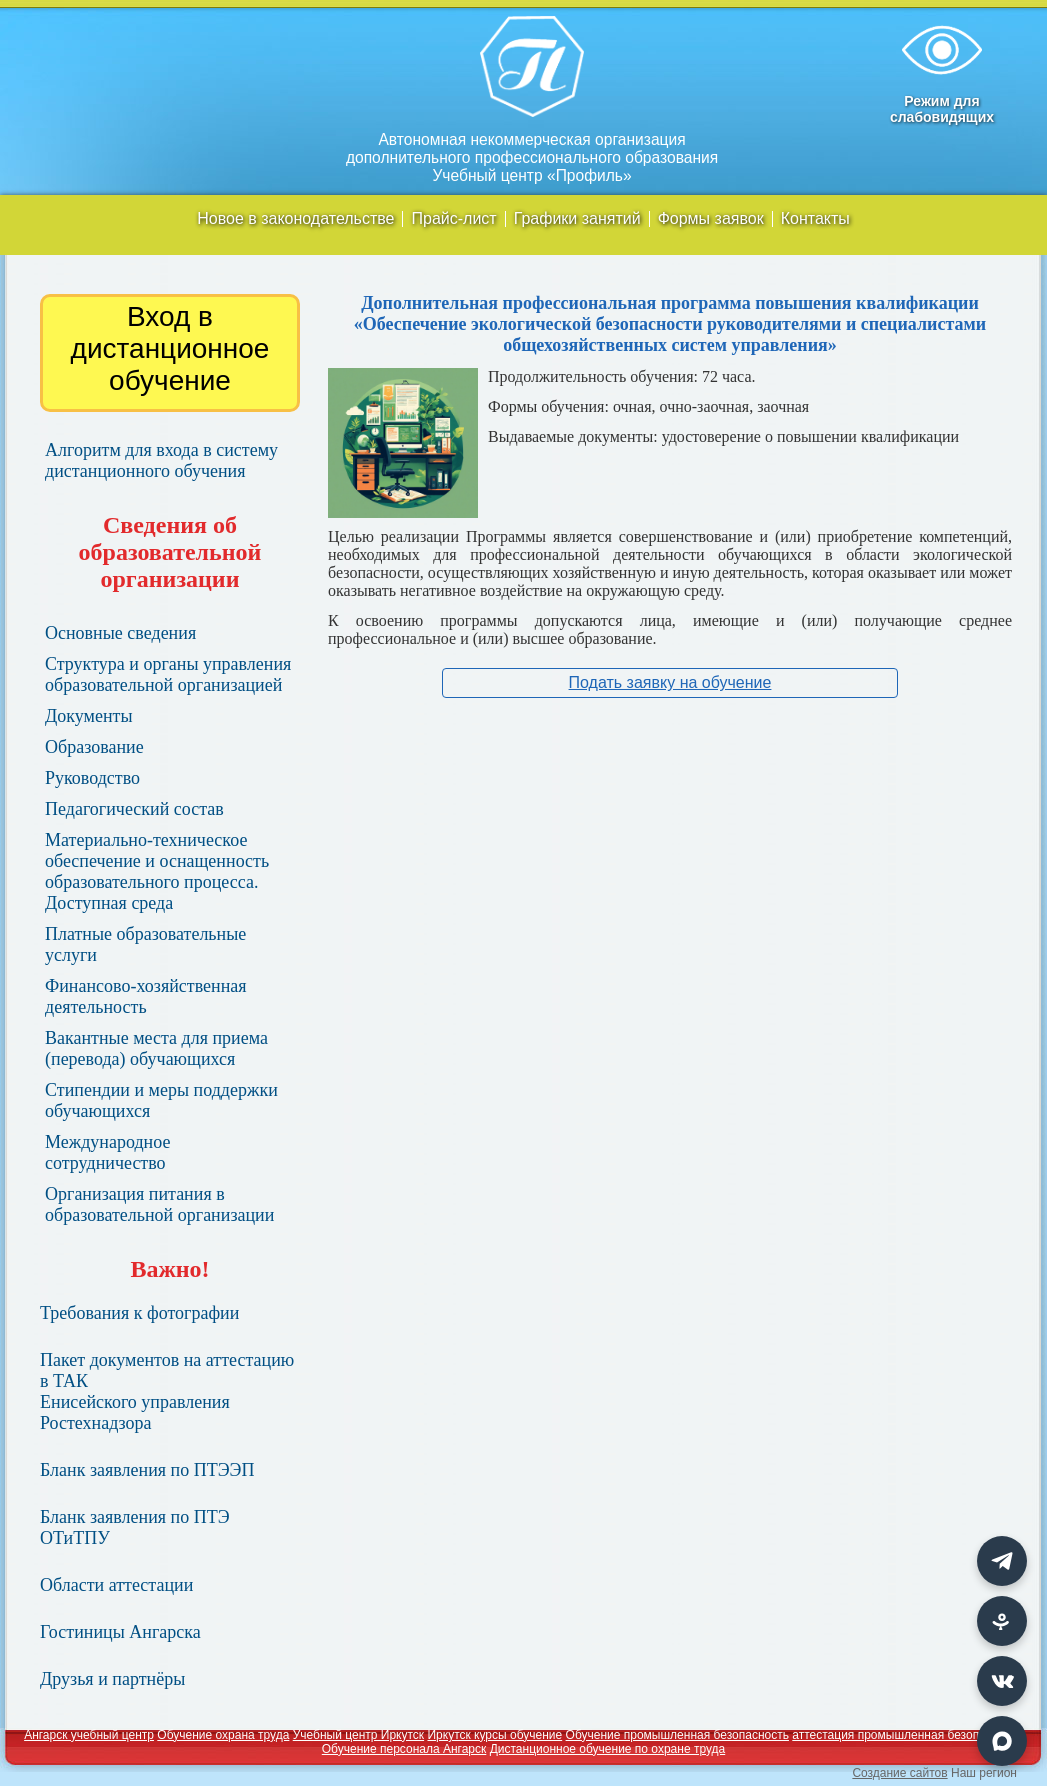 The width and height of the screenshot is (1047, 1786). What do you see at coordinates (107, 1152) in the screenshot?
I see `Международное сотрудничество` at bounding box center [107, 1152].